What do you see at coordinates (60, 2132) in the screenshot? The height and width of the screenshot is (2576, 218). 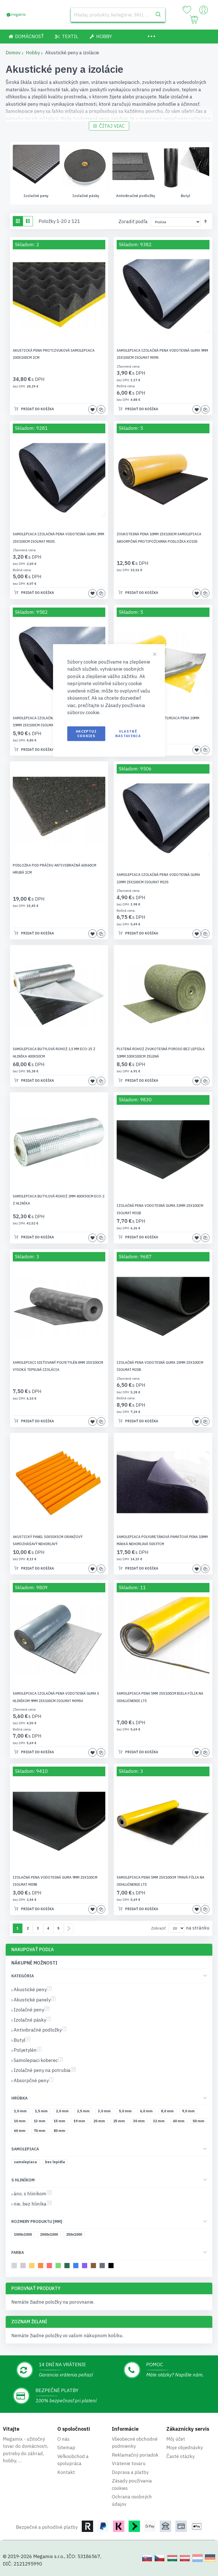 I see `[80 mm]` at bounding box center [60, 2132].